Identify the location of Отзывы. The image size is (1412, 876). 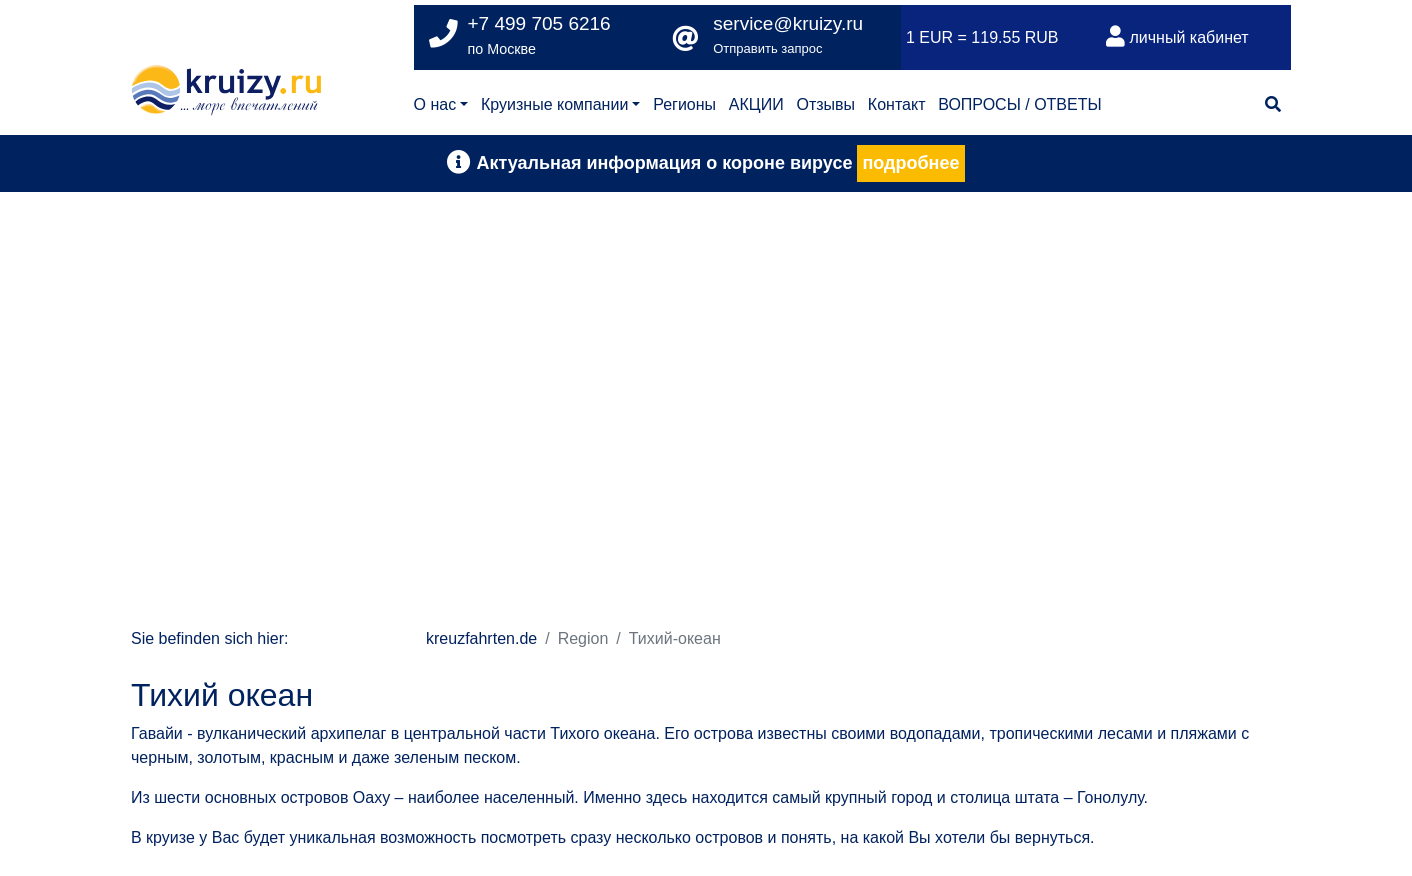
(825, 104).